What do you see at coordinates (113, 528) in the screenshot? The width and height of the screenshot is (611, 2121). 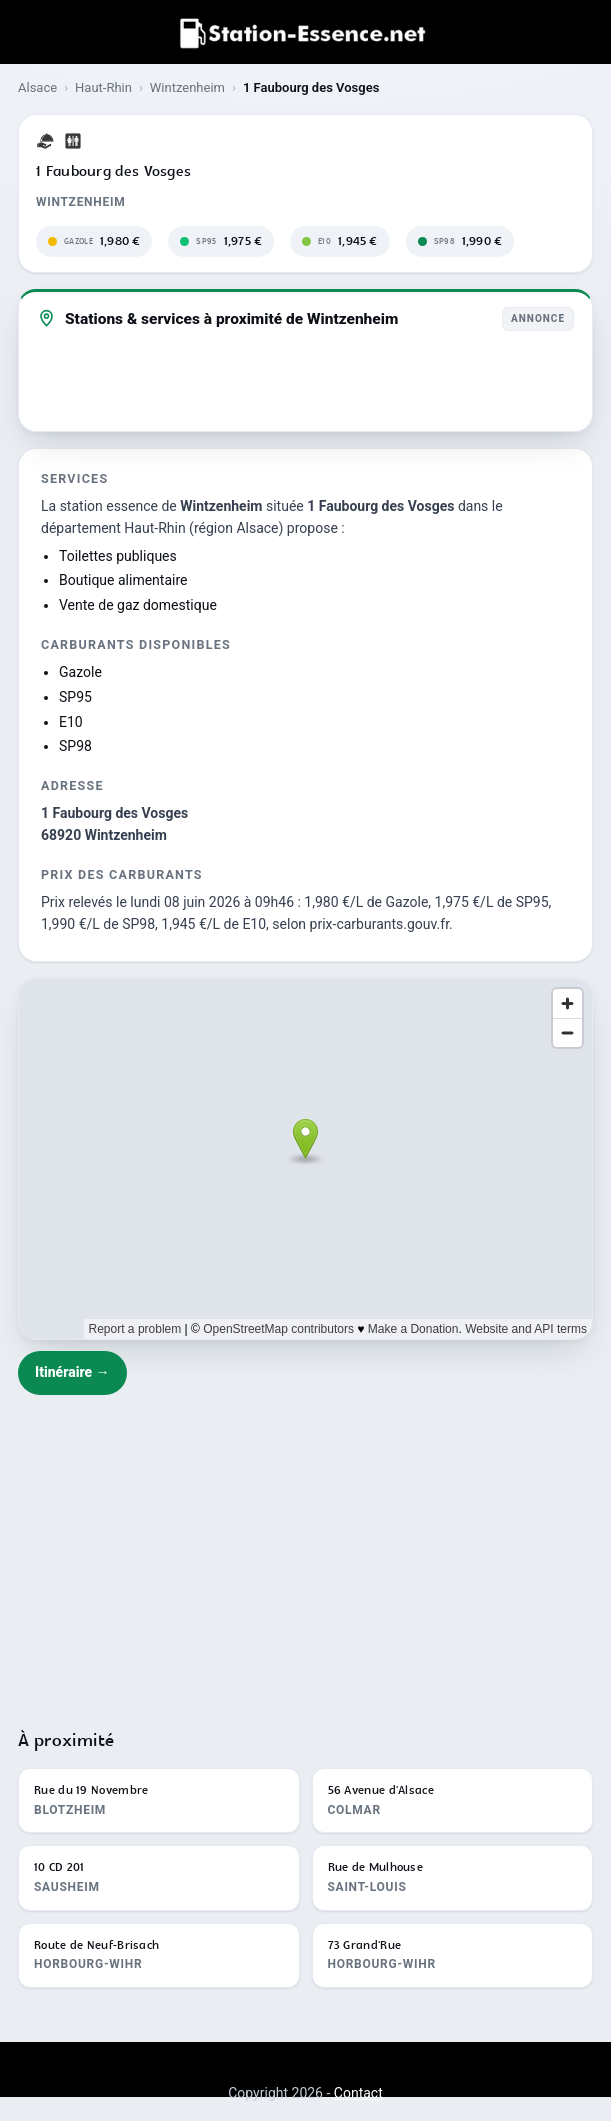 I see `département Haut-Rhin` at bounding box center [113, 528].